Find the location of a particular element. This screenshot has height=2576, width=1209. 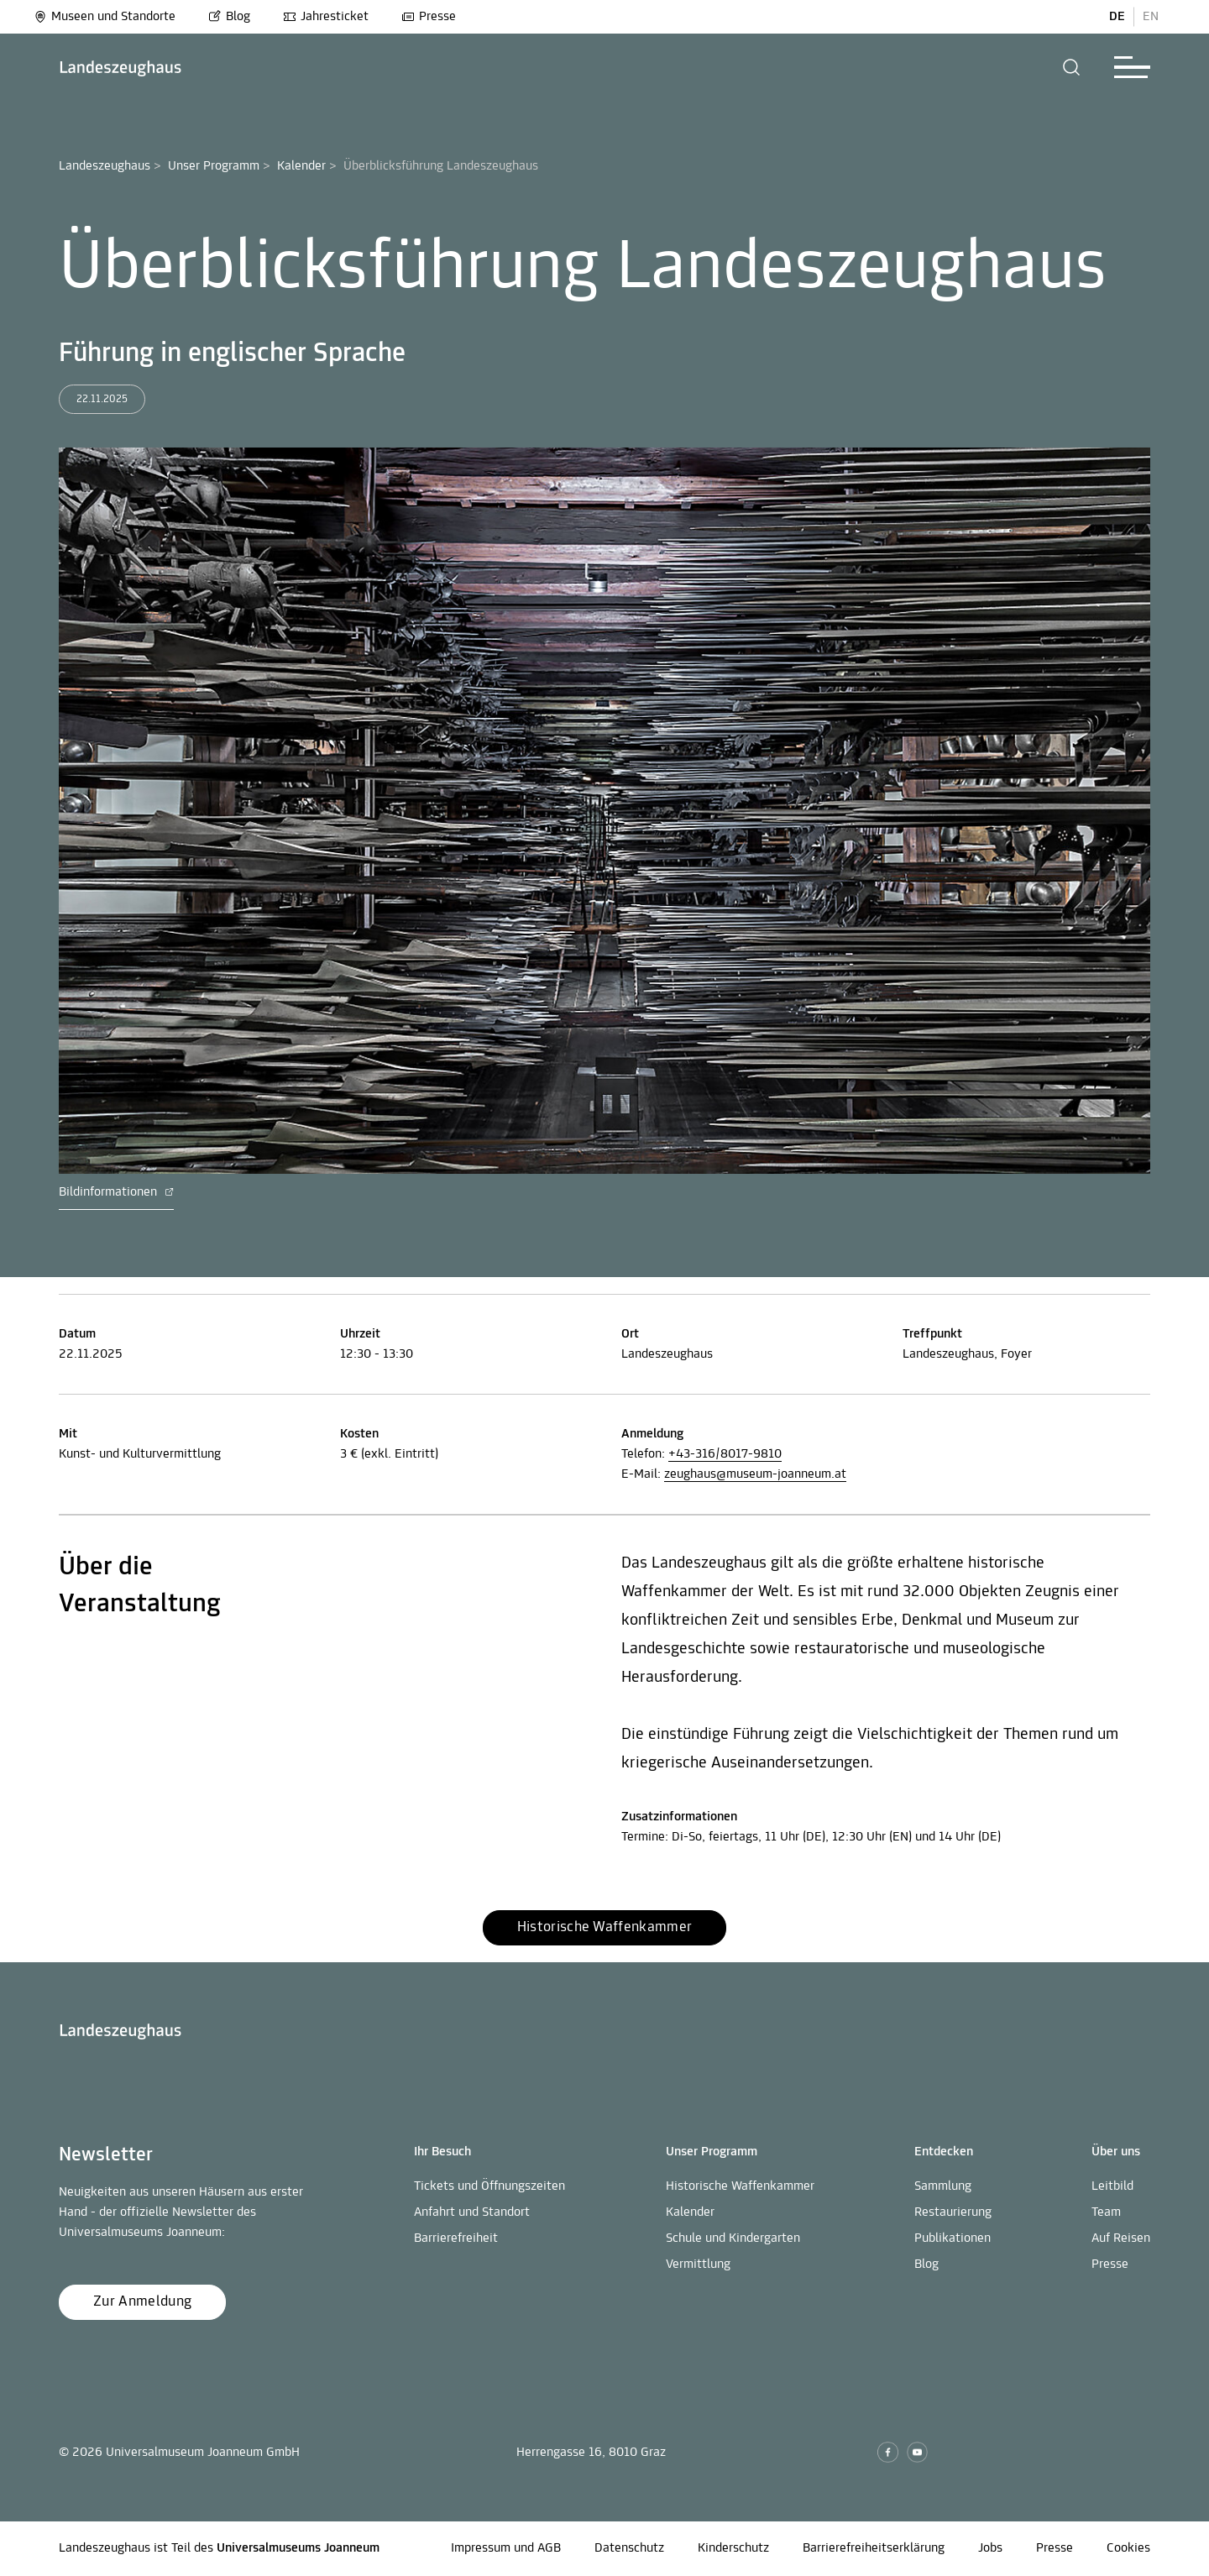

Blog is located at coordinates (229, 17).